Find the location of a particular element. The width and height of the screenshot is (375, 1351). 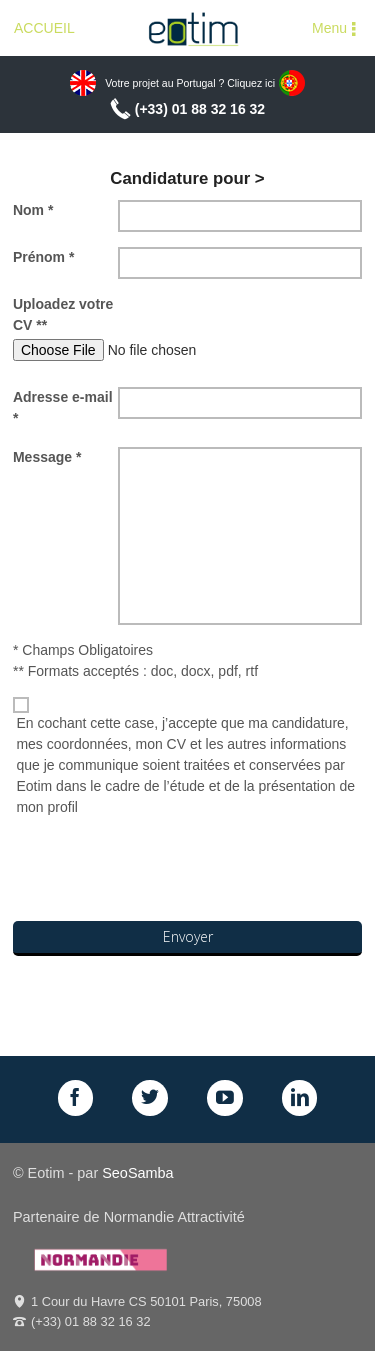

Message * is located at coordinates (47, 457).